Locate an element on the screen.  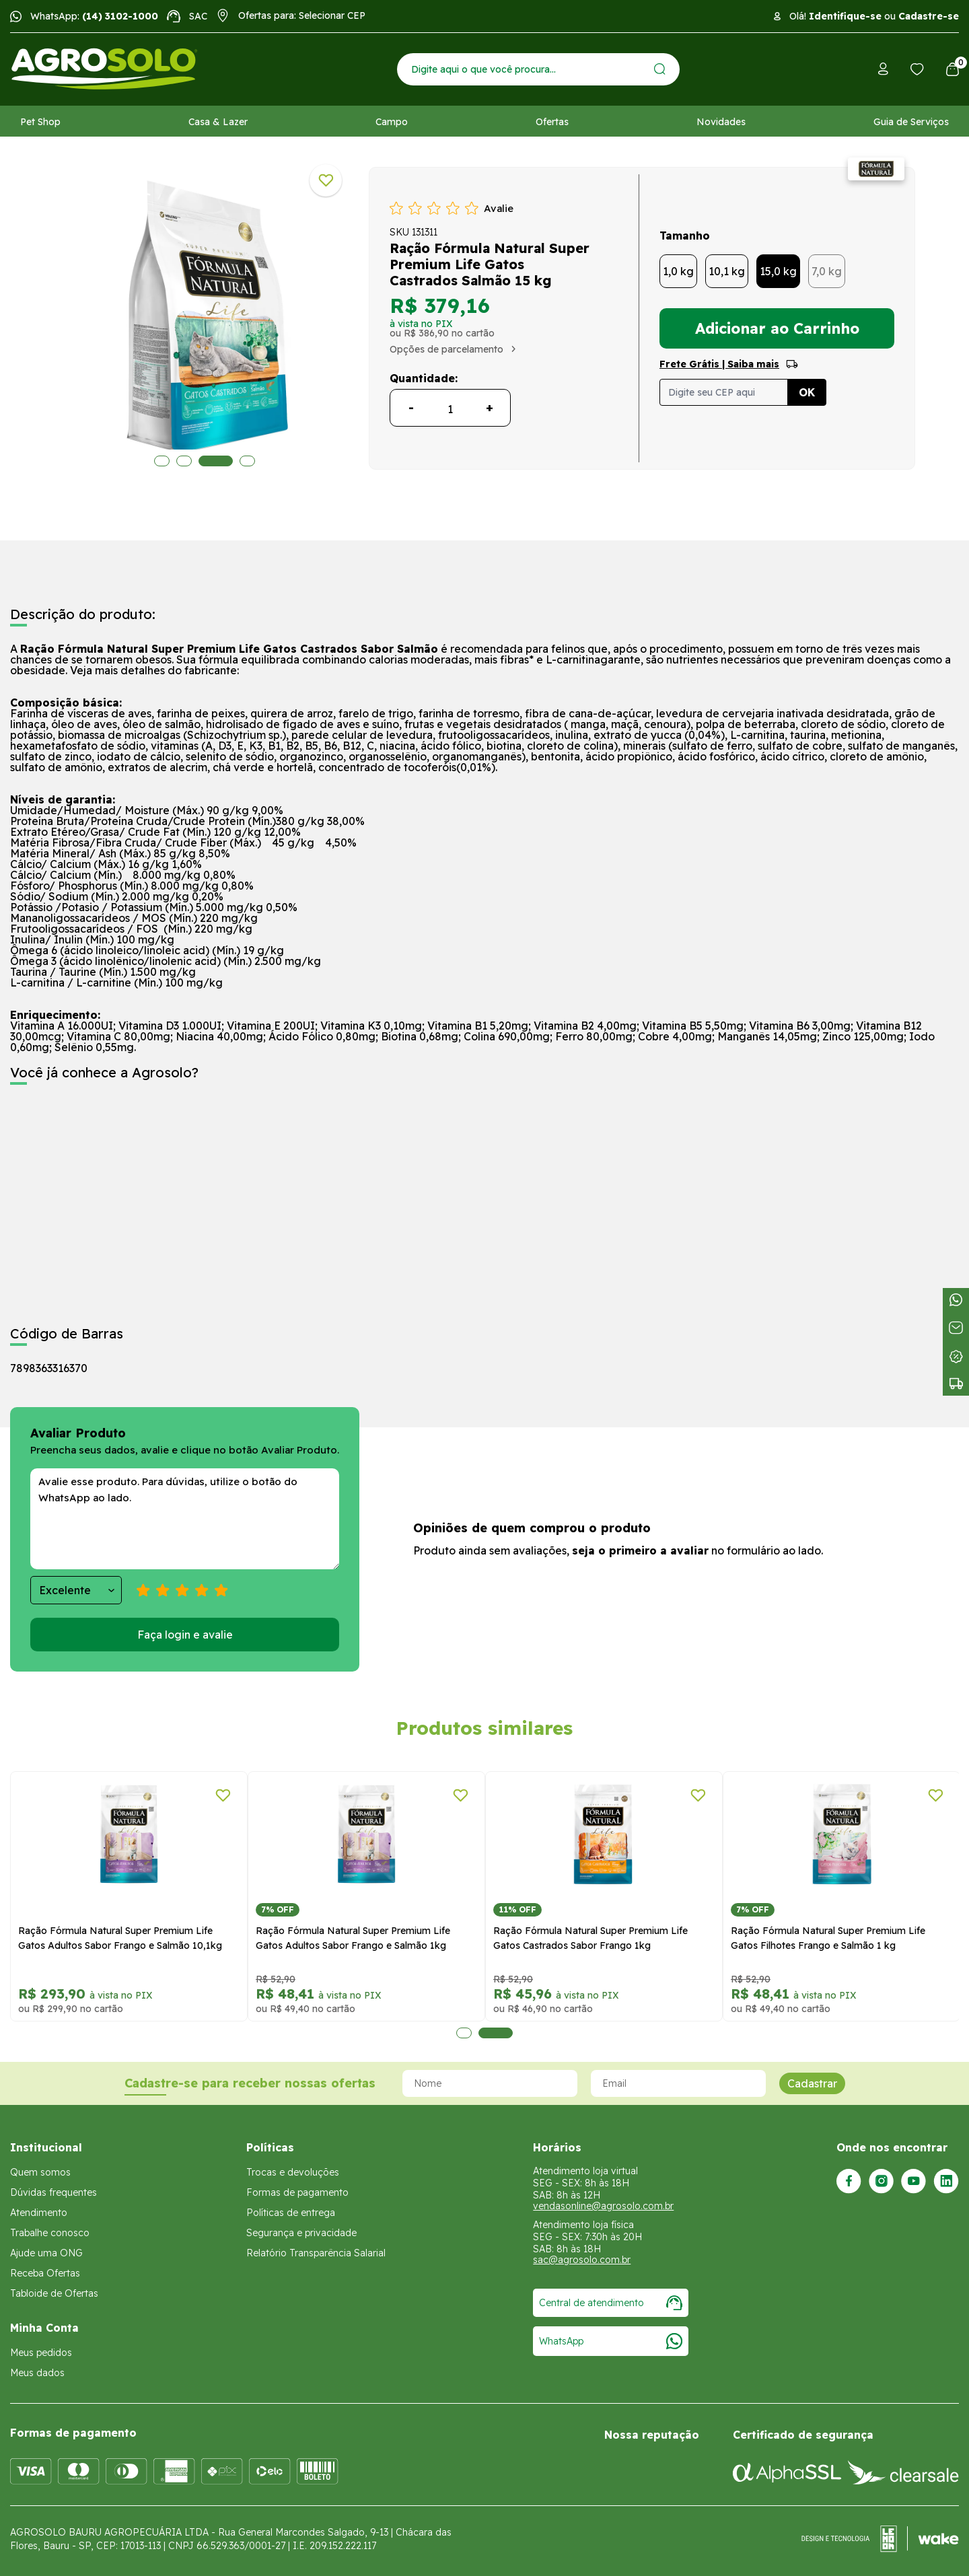
Frete Grátis | Saiba mais is located at coordinates (719, 364).